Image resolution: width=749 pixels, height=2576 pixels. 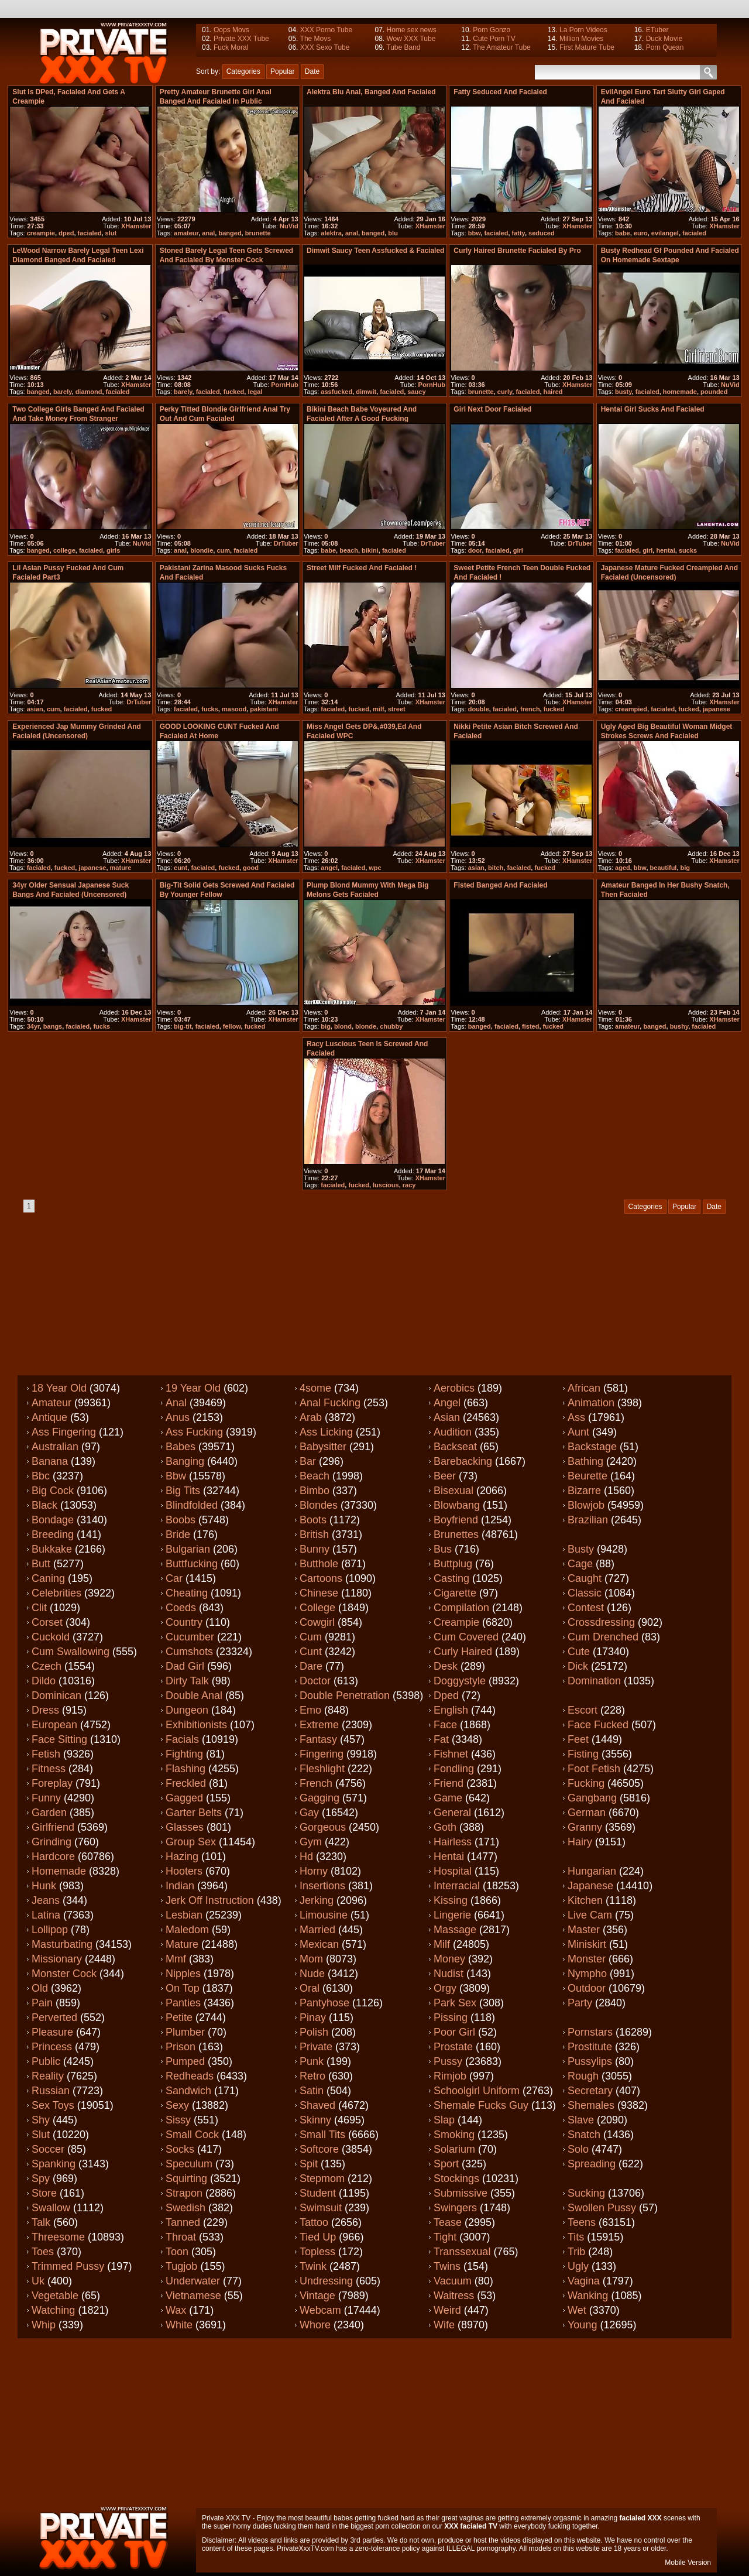 I want to click on Sissy, so click(x=178, y=2120).